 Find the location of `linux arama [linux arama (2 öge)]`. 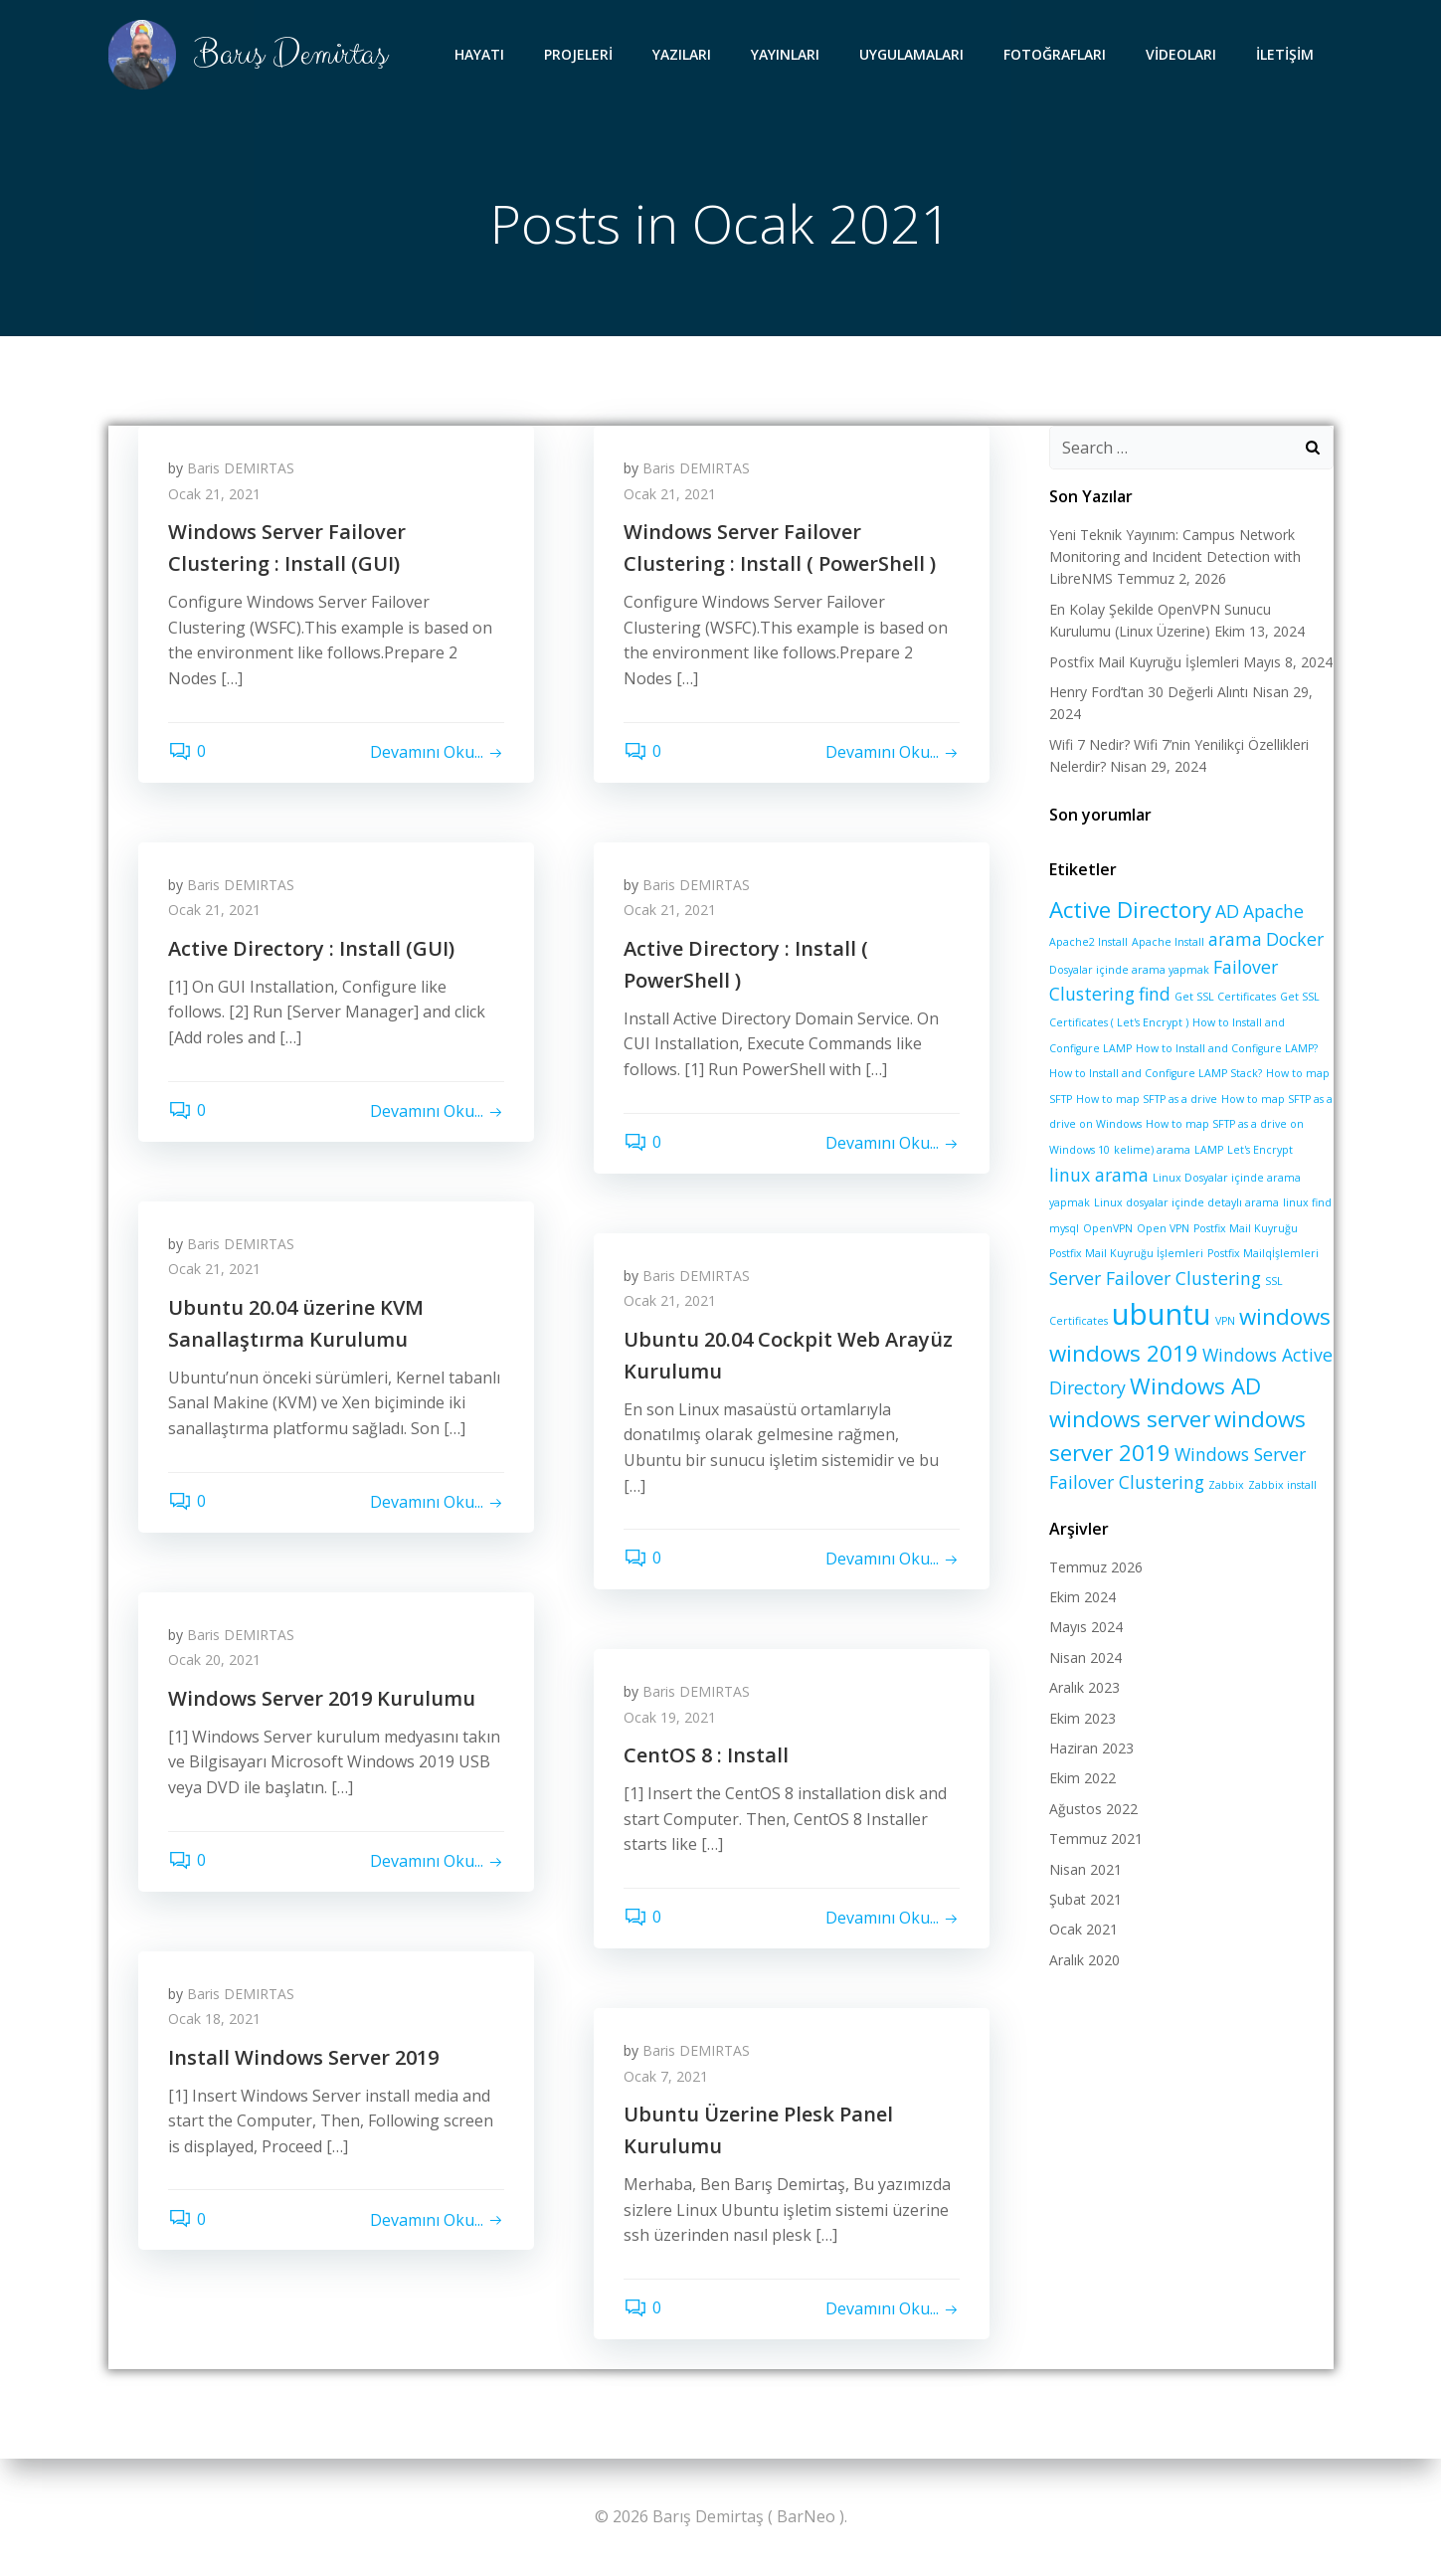

linux arama [linux arama (2 öge)] is located at coordinates (1099, 1175).